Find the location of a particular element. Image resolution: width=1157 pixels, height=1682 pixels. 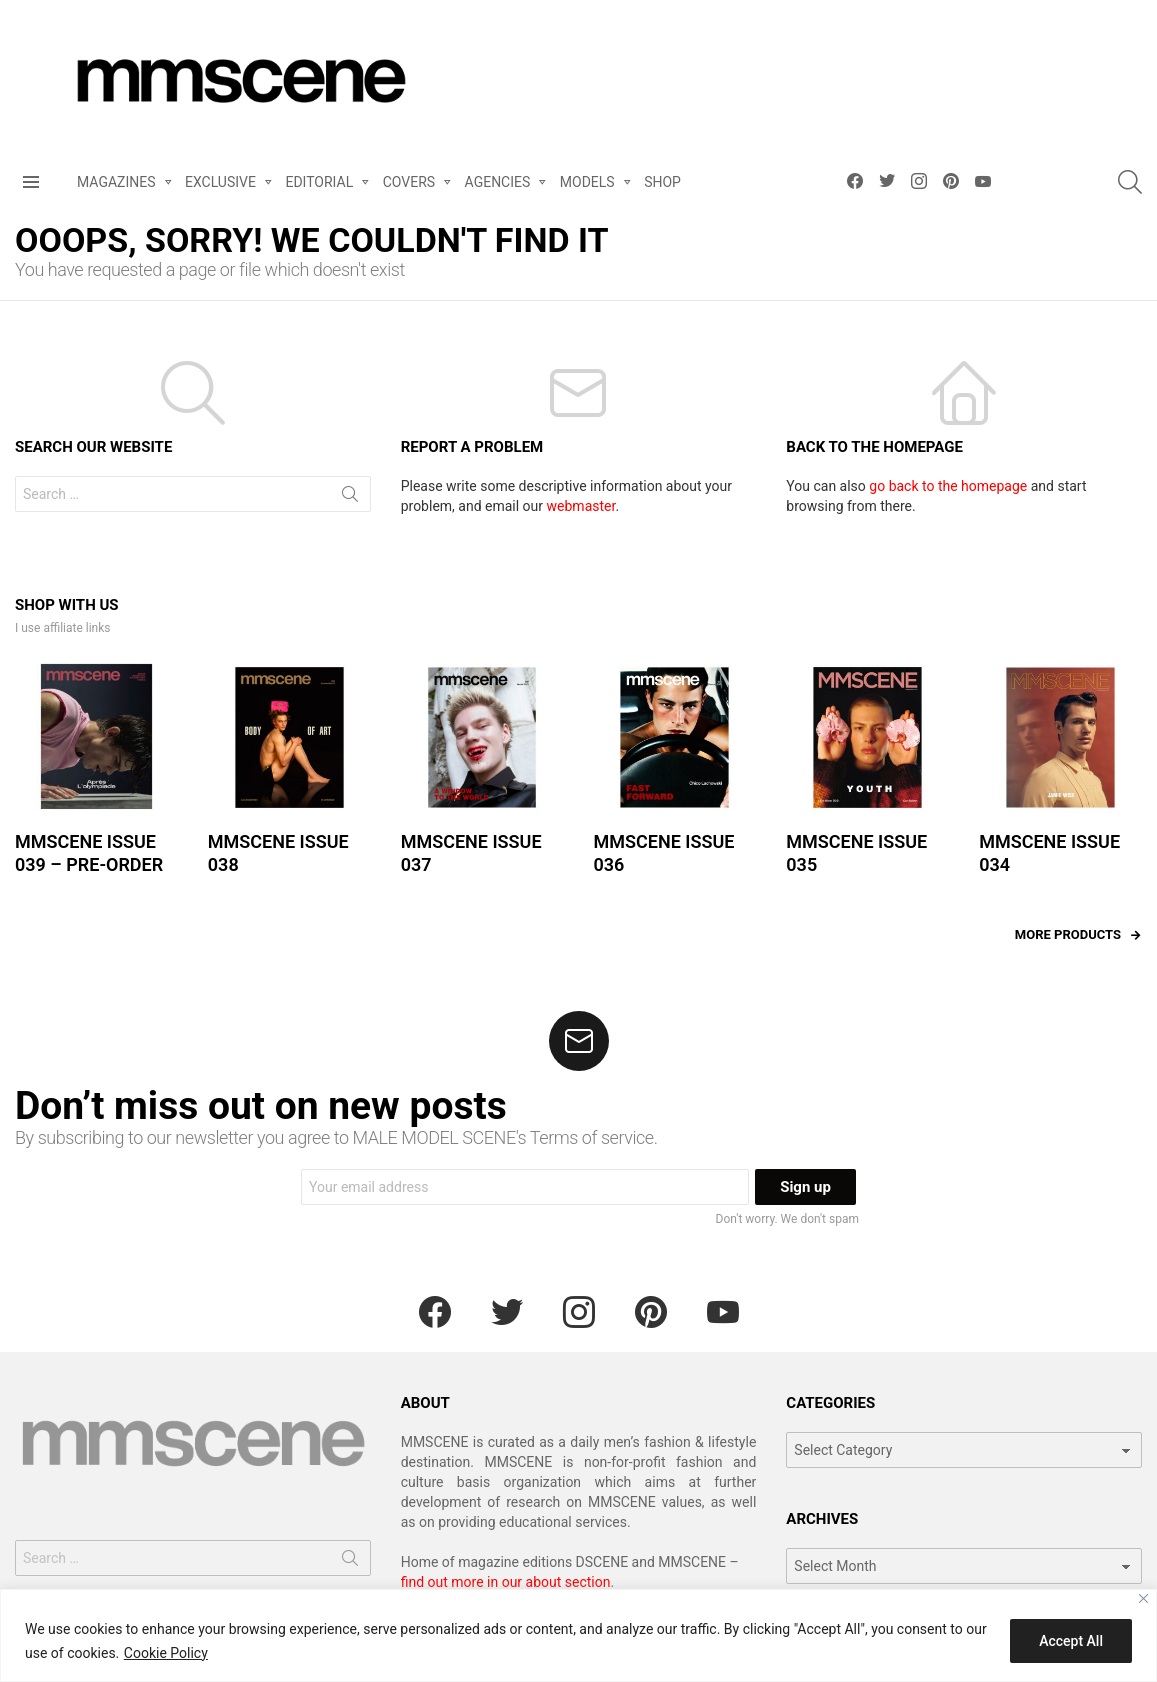

Accept All is located at coordinates (1071, 1641).